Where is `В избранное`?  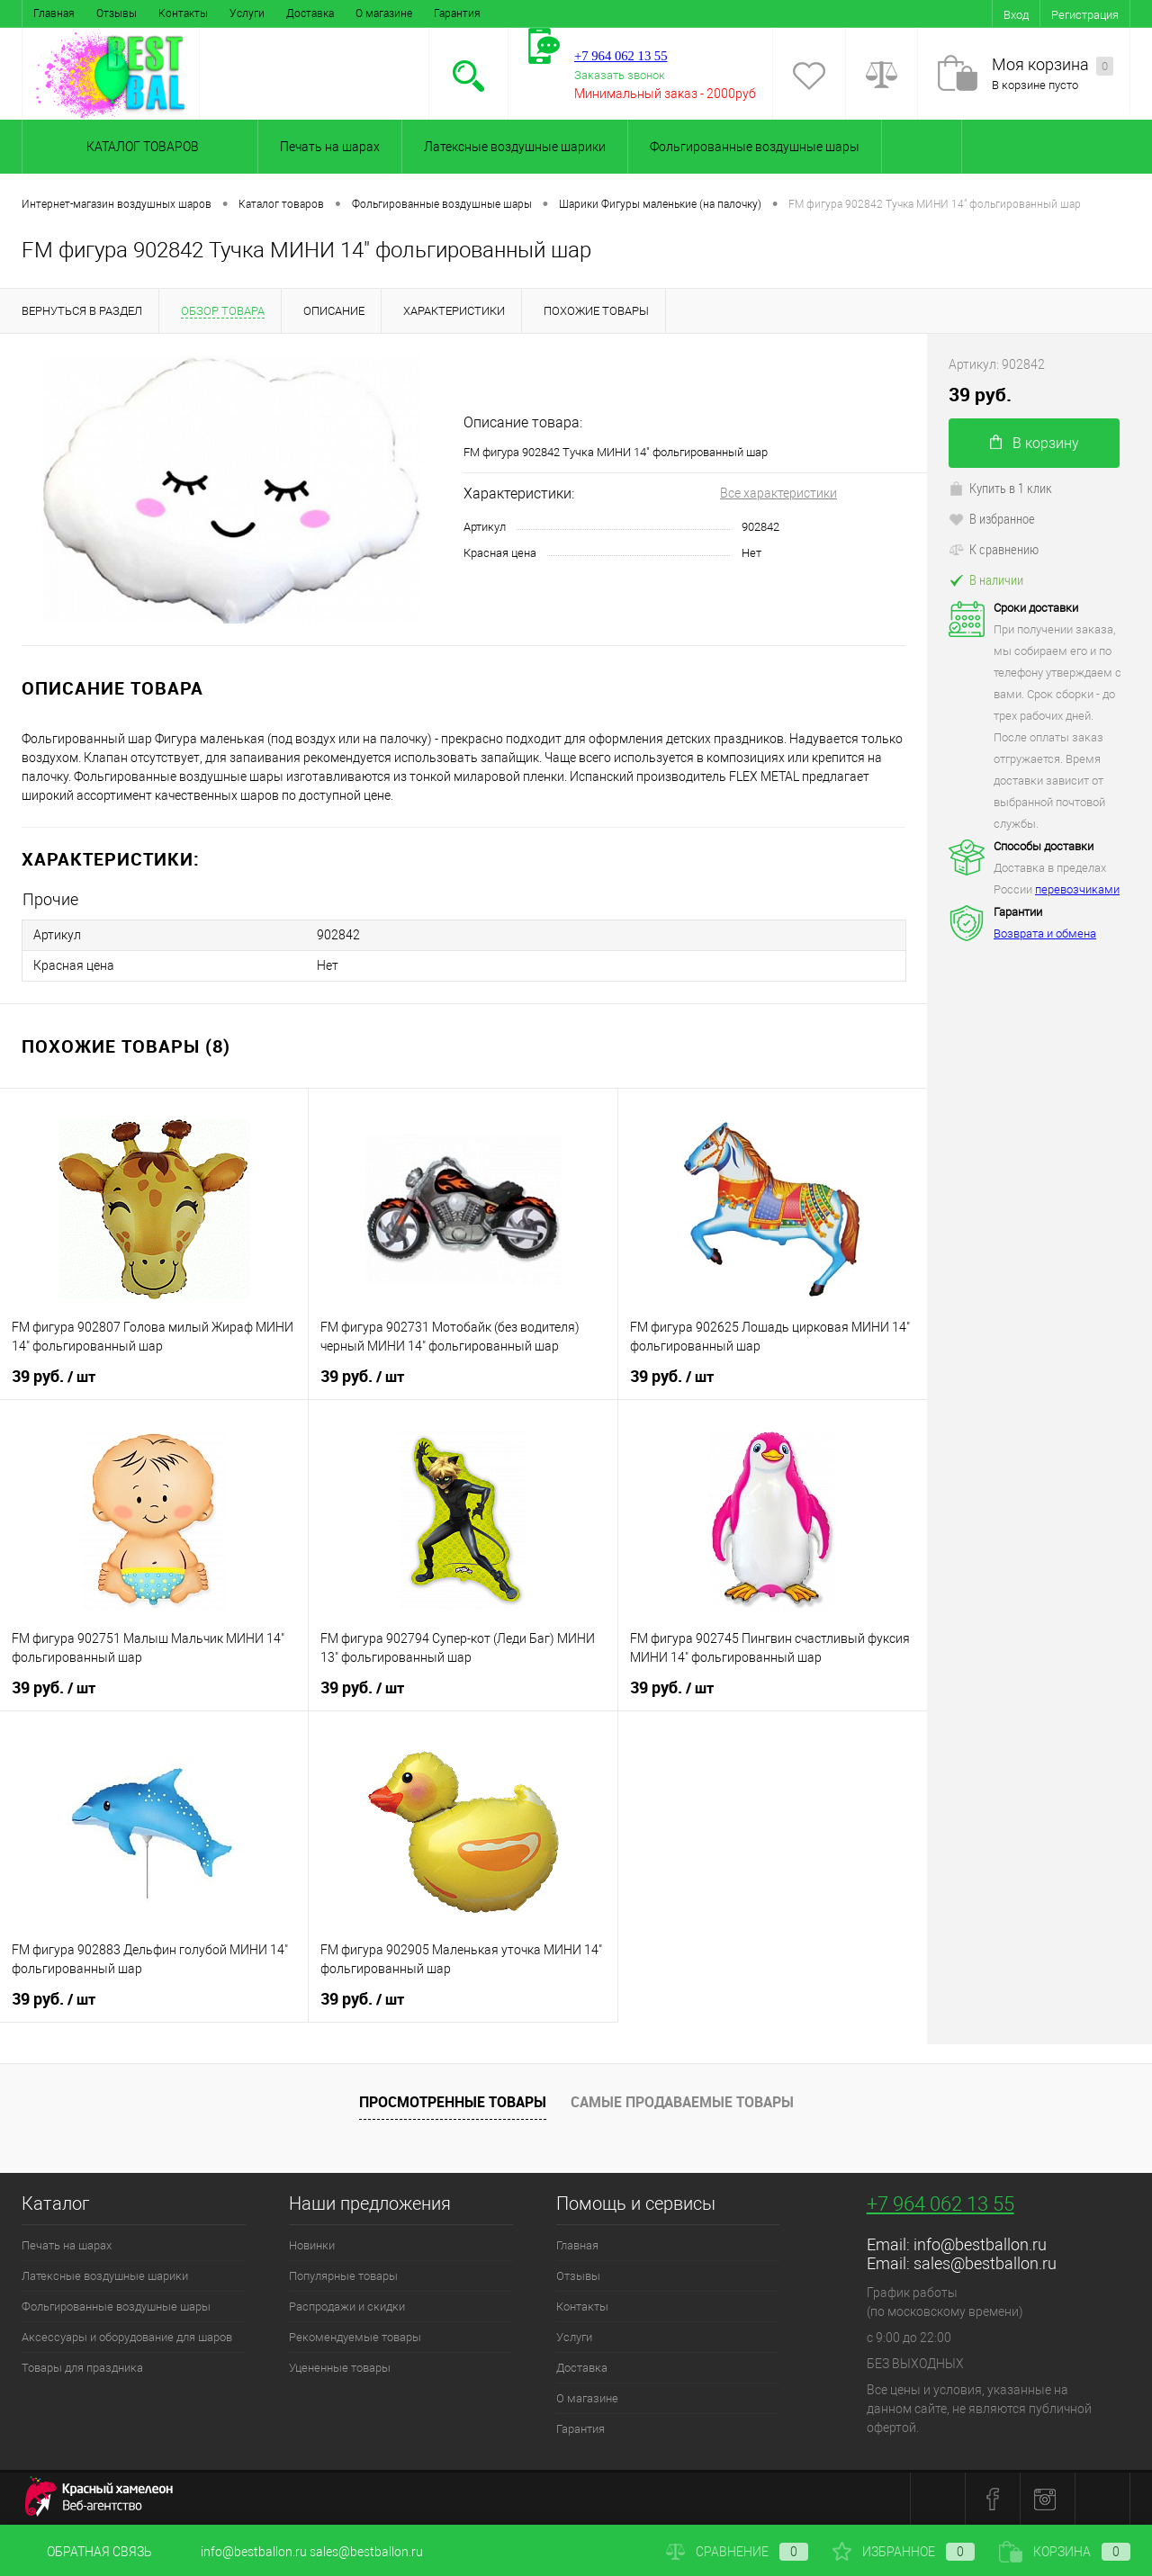
В избранное is located at coordinates (992, 518).